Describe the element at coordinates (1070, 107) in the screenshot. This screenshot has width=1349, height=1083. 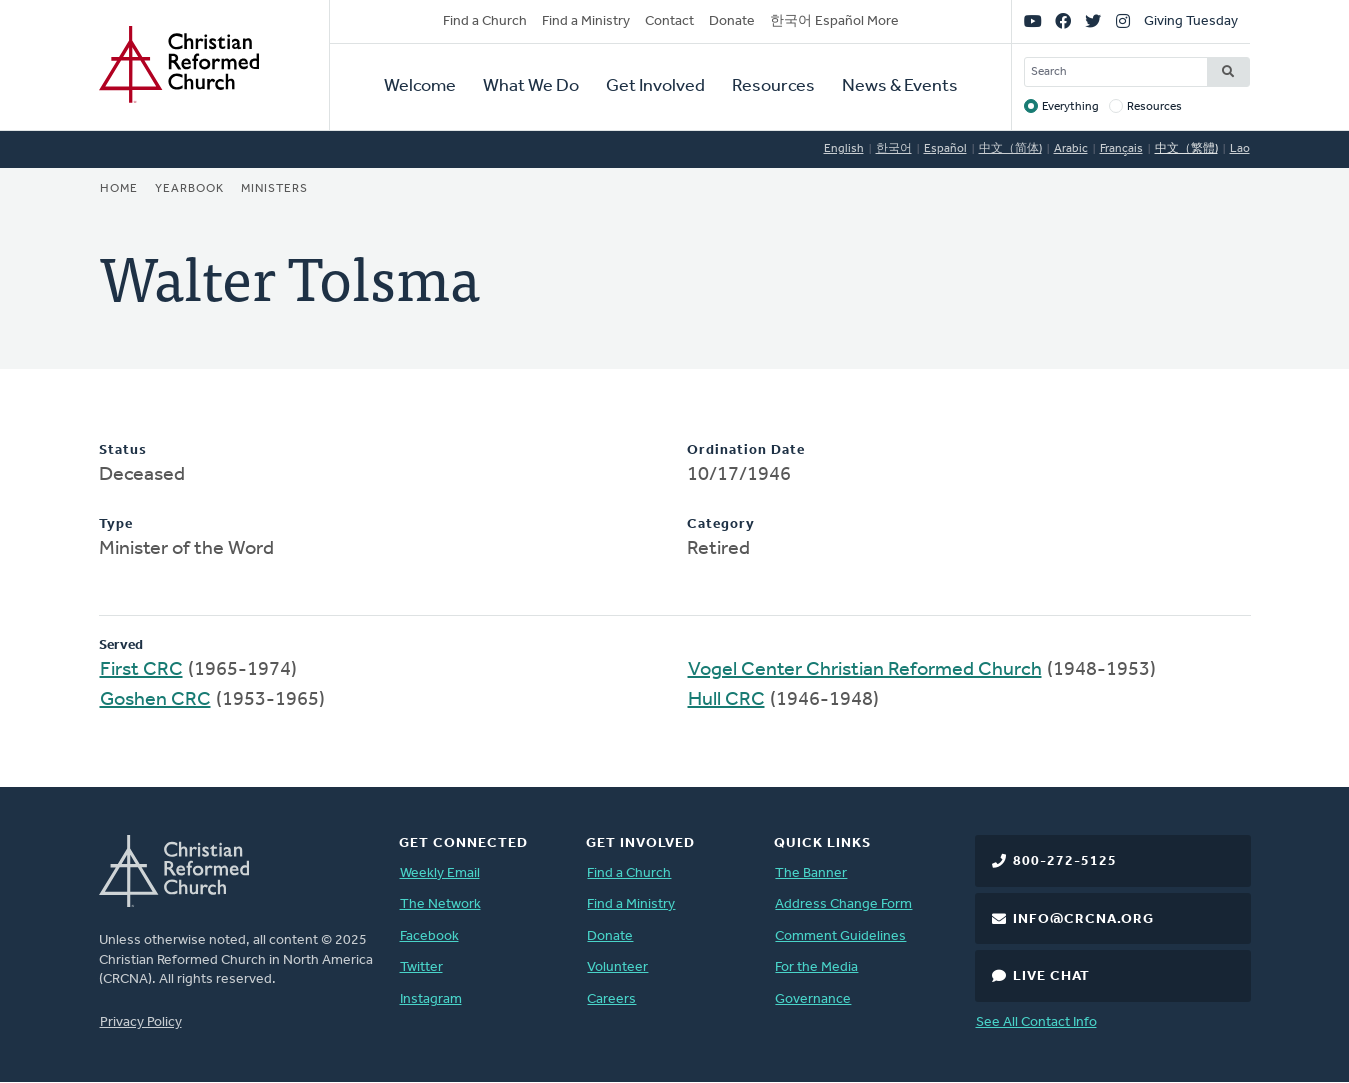
I see `Everything` at that location.